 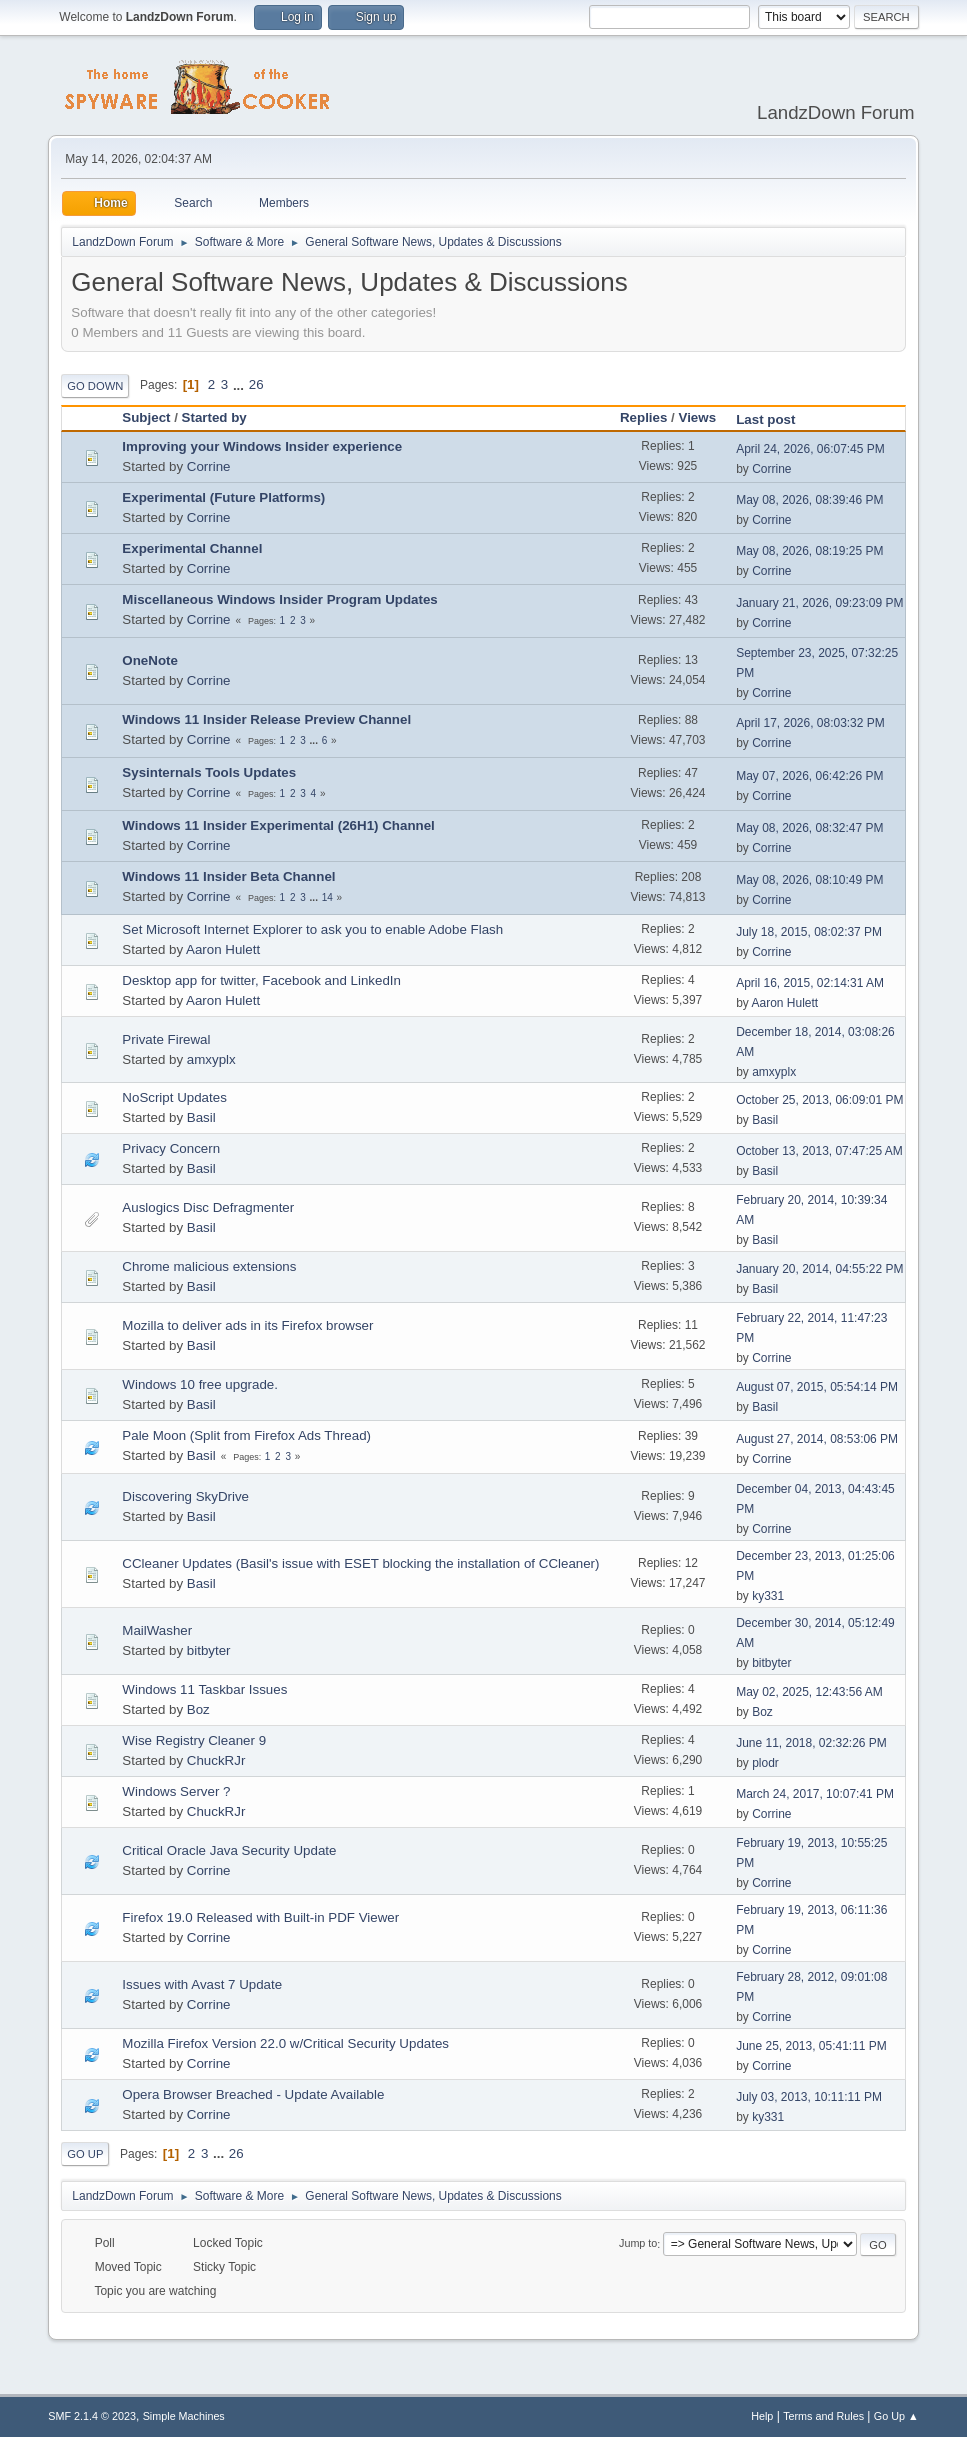 I want to click on Improving your Windows Insider experience, so click(x=262, y=446).